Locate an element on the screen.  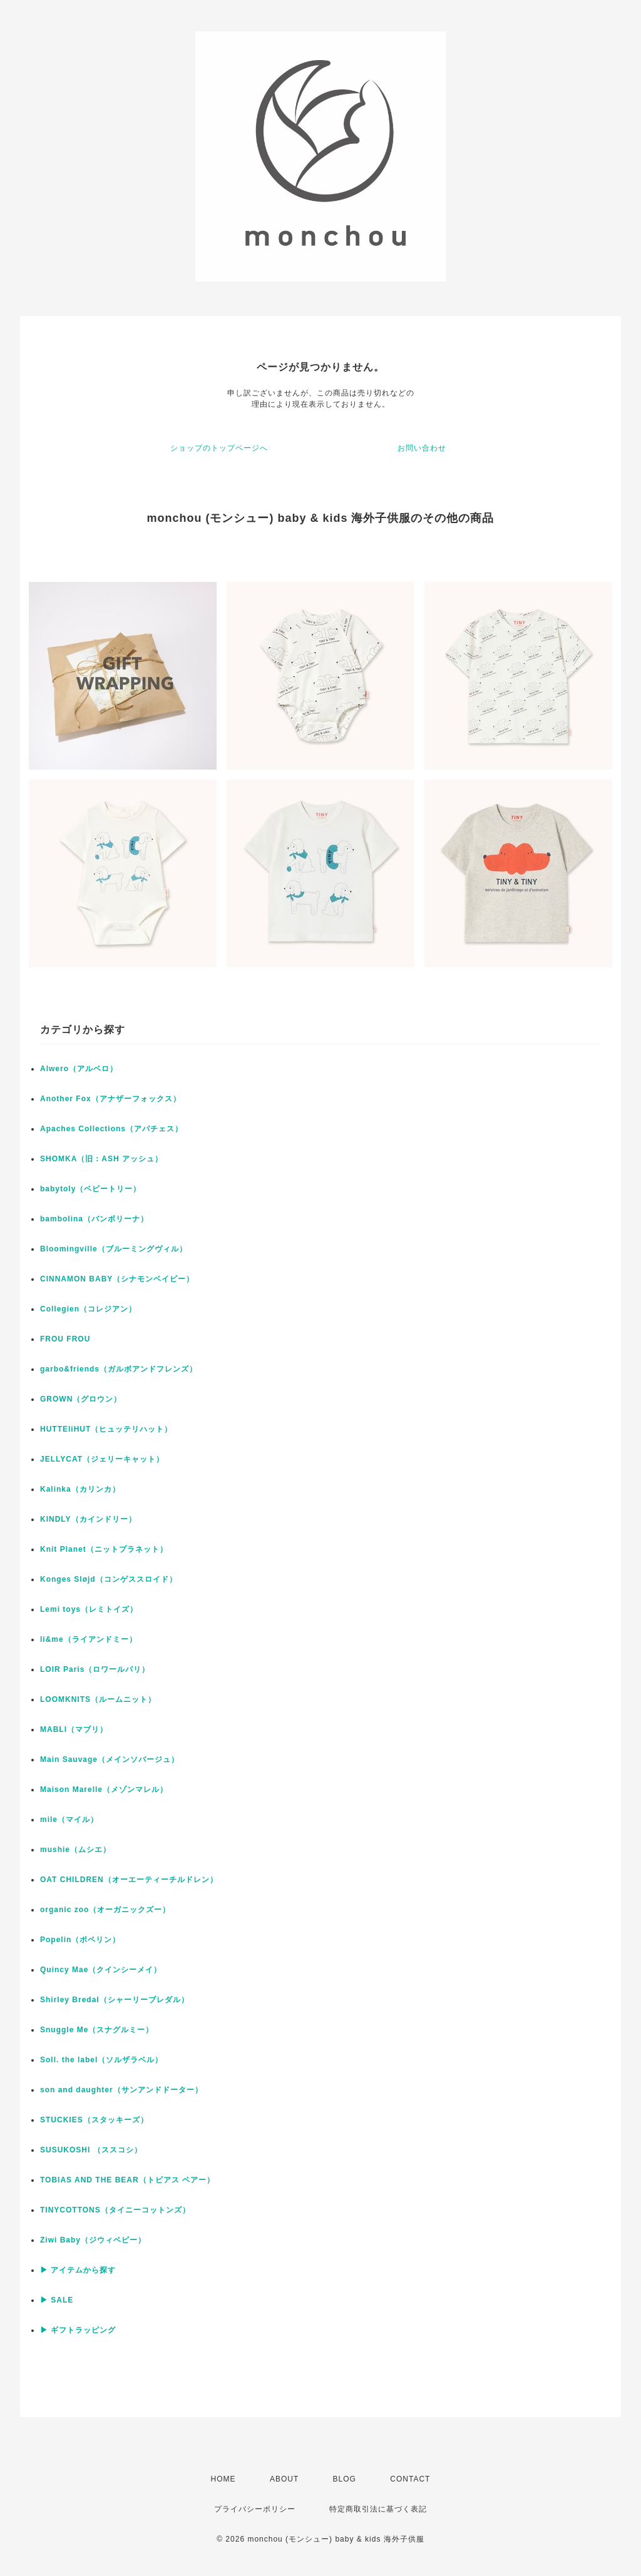
Konges Sløjd（コンゲススロイド） is located at coordinates (108, 1579).